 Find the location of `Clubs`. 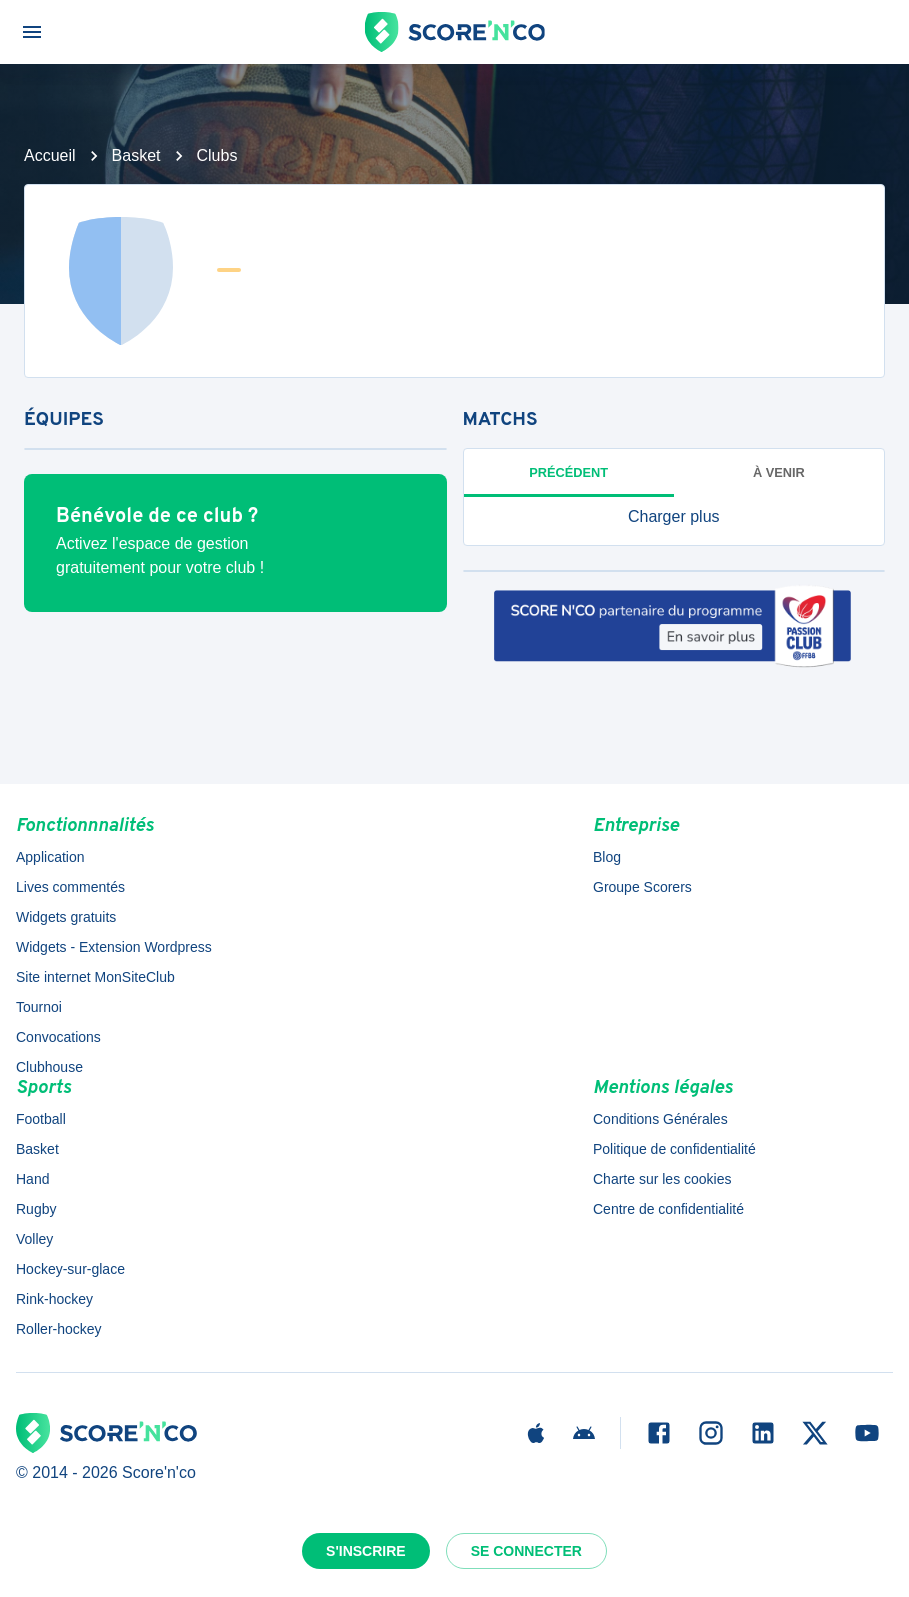

Clubs is located at coordinates (217, 155).